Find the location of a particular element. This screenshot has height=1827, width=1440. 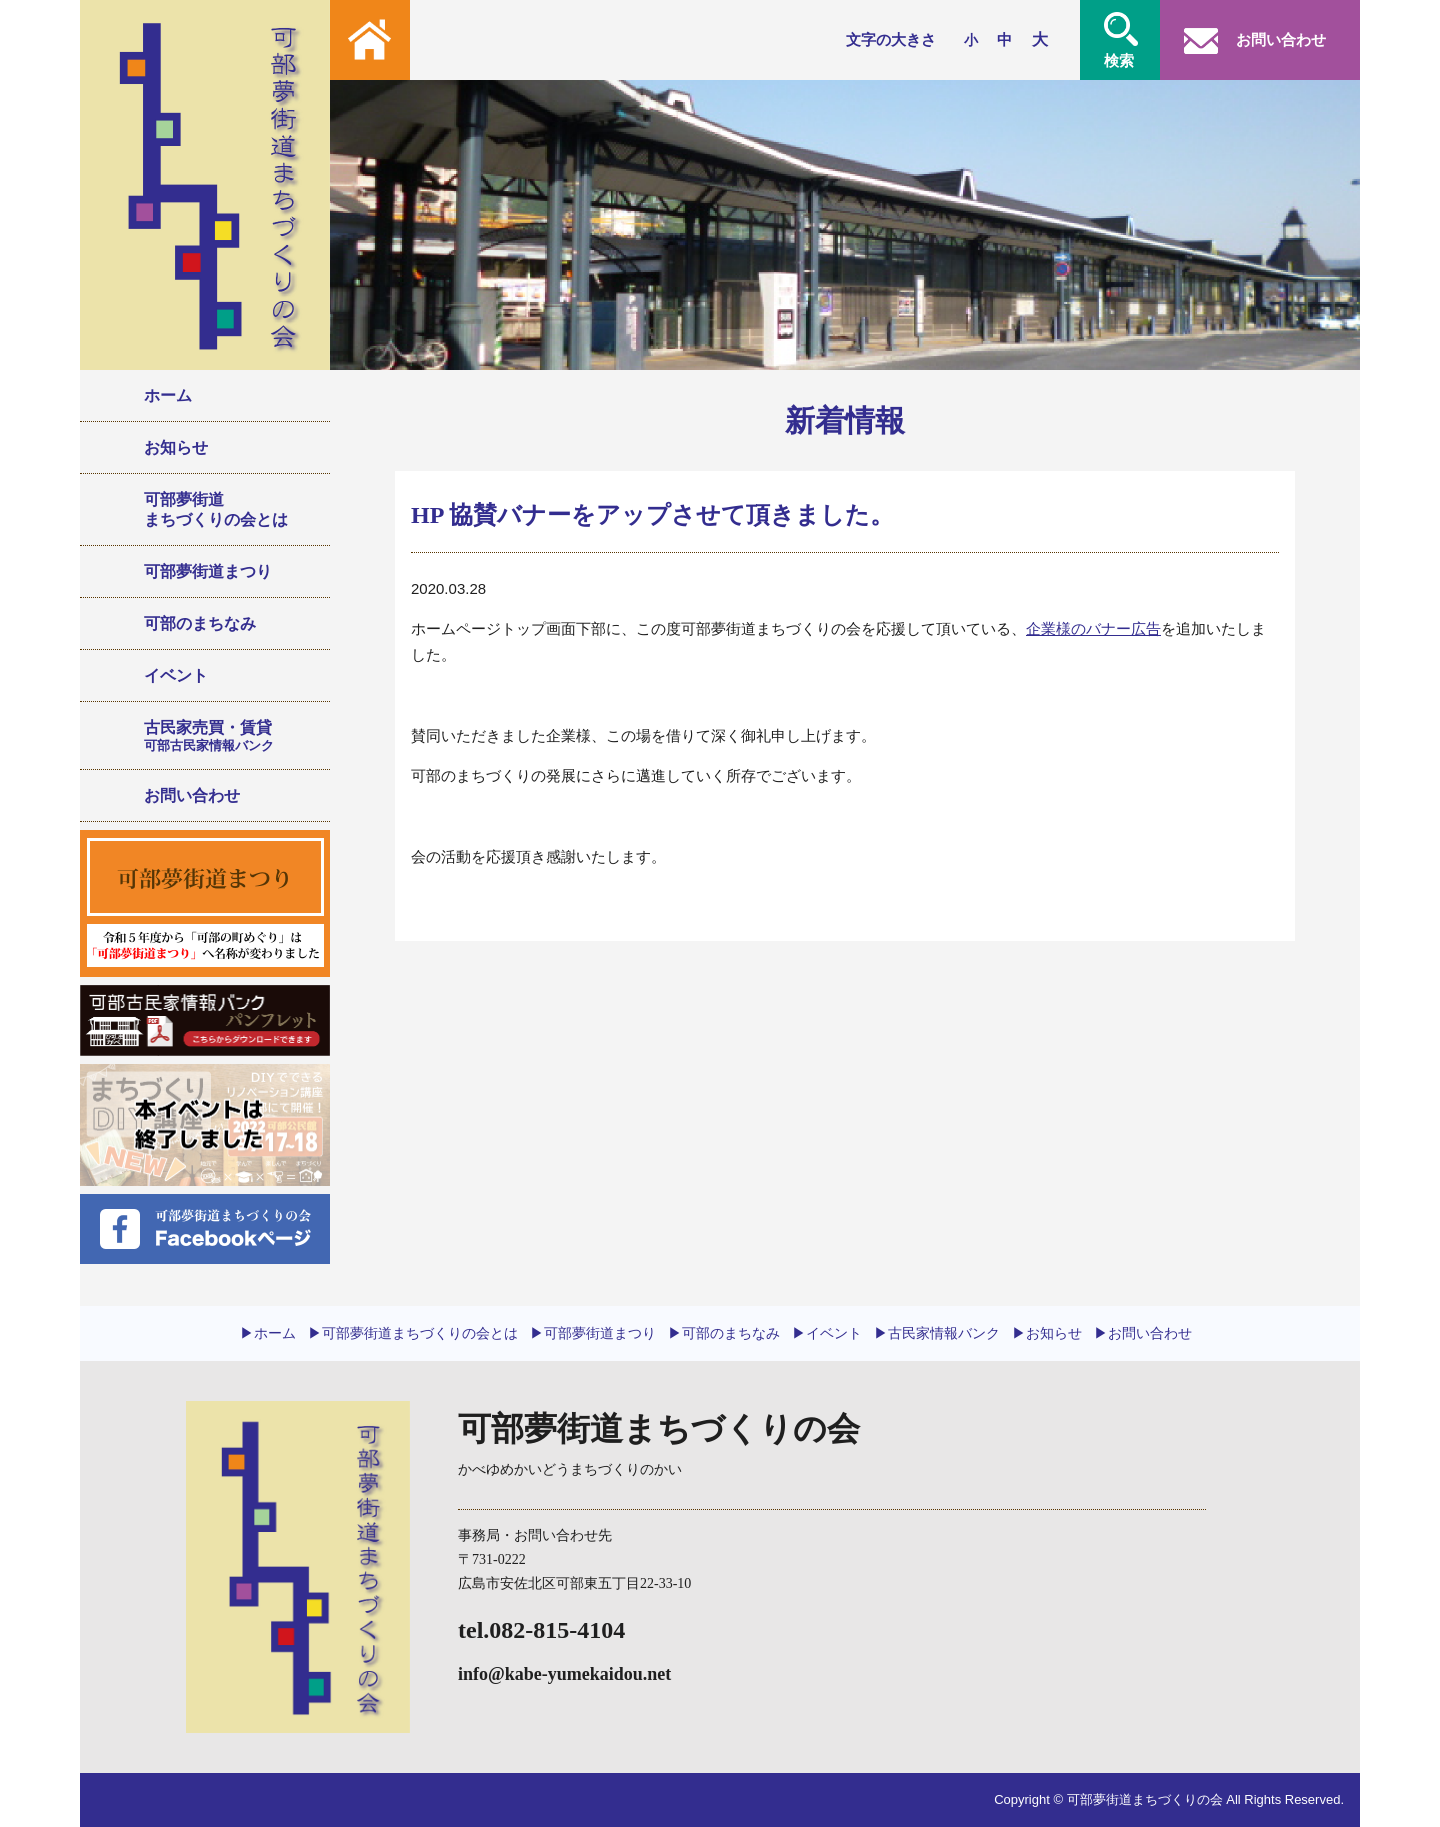

可部夢街道まつり is located at coordinates (208, 571).